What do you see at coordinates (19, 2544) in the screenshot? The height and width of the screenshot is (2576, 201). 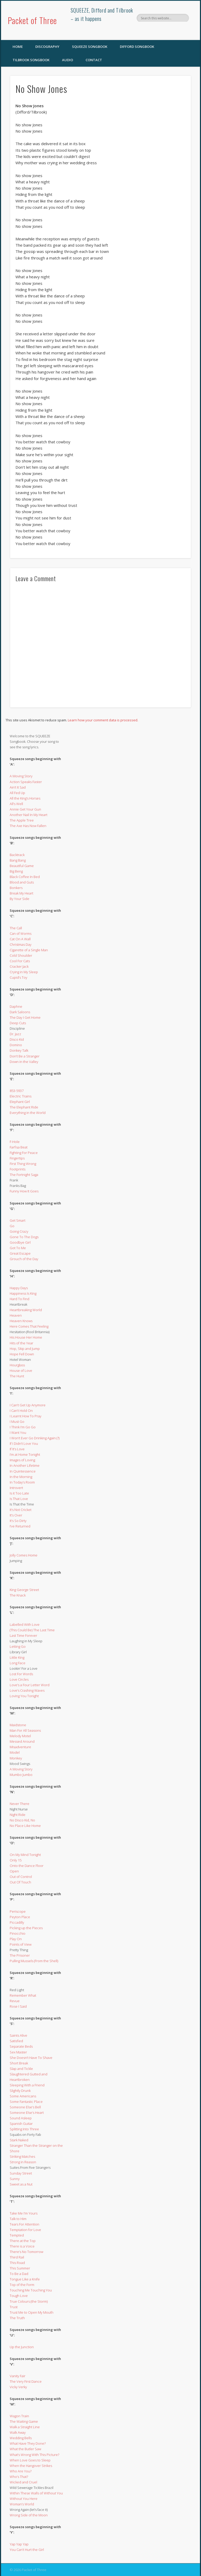 I see `Yap Yap Yap` at bounding box center [19, 2544].